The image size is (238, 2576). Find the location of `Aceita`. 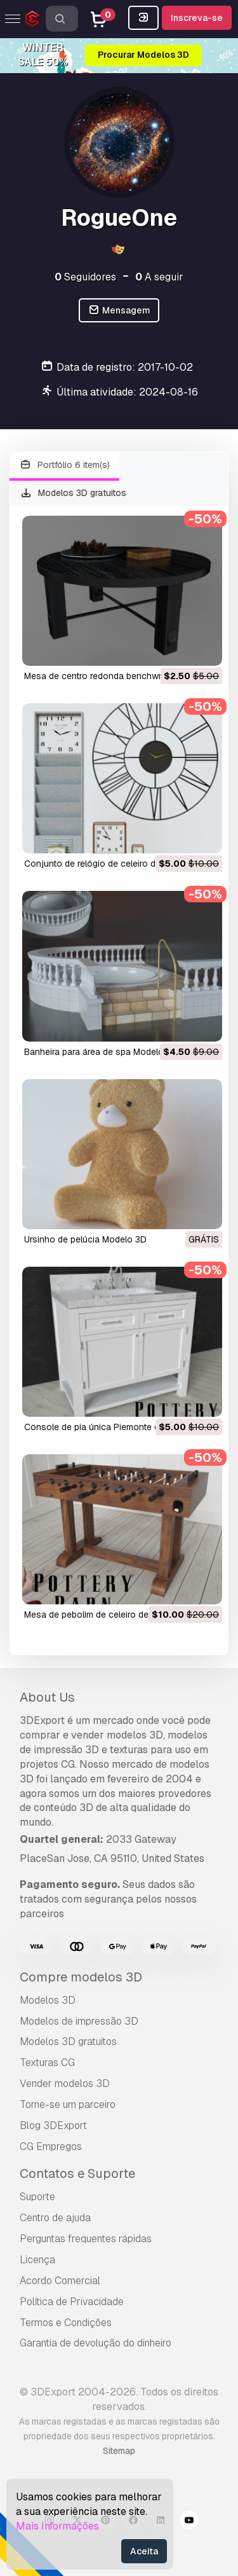

Aceita is located at coordinates (144, 2551).